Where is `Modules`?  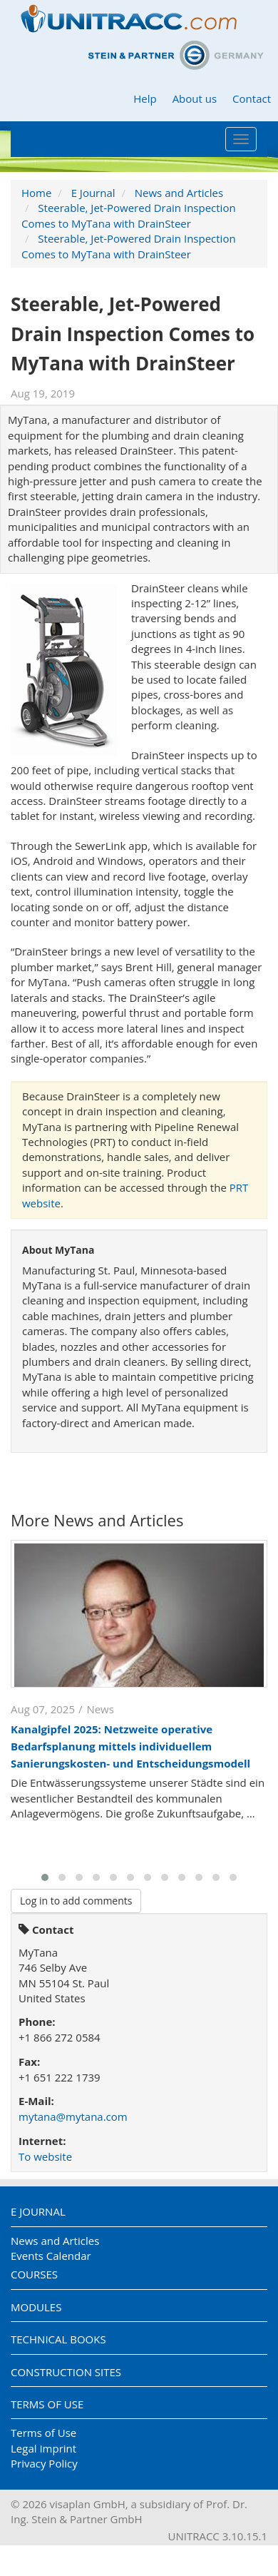 Modules is located at coordinates (36, 2307).